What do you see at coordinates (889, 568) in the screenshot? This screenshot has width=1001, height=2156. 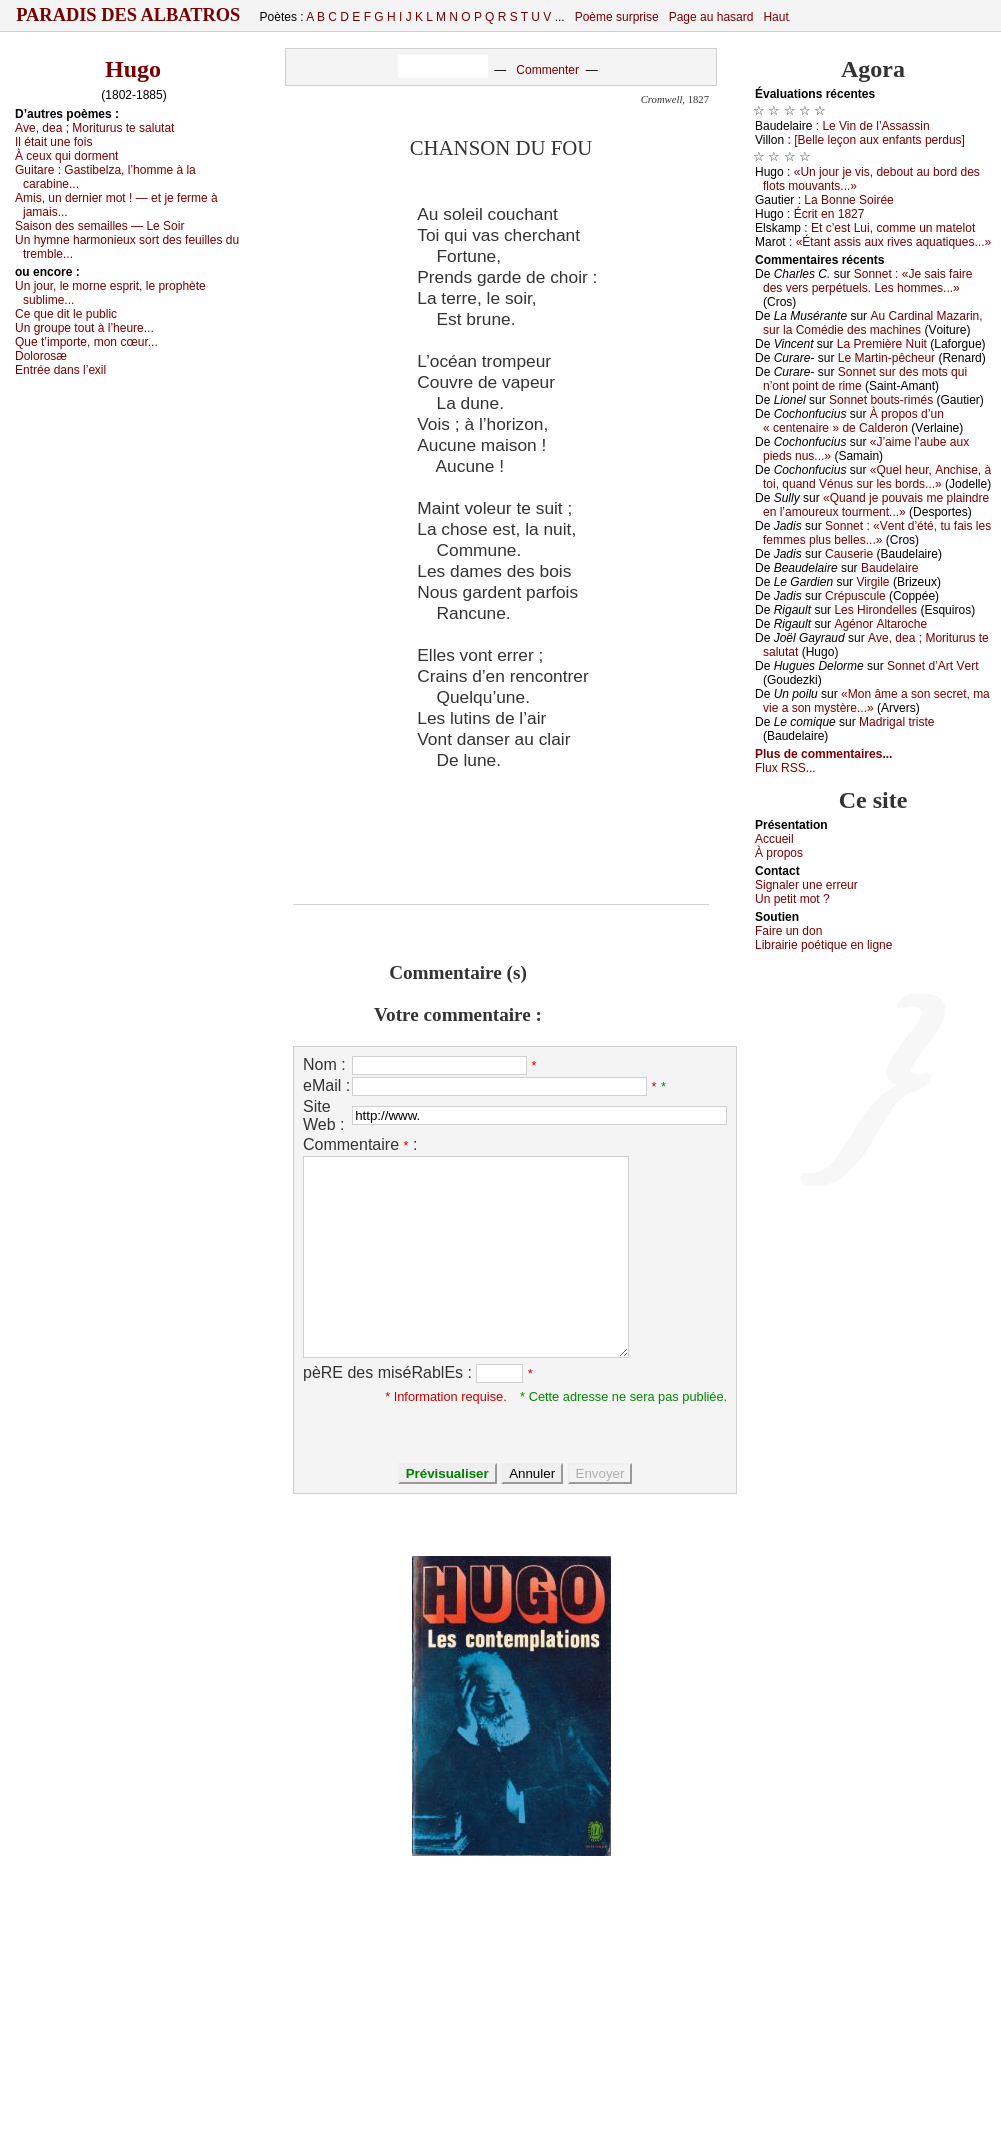 I see `Βаudеlаirе` at bounding box center [889, 568].